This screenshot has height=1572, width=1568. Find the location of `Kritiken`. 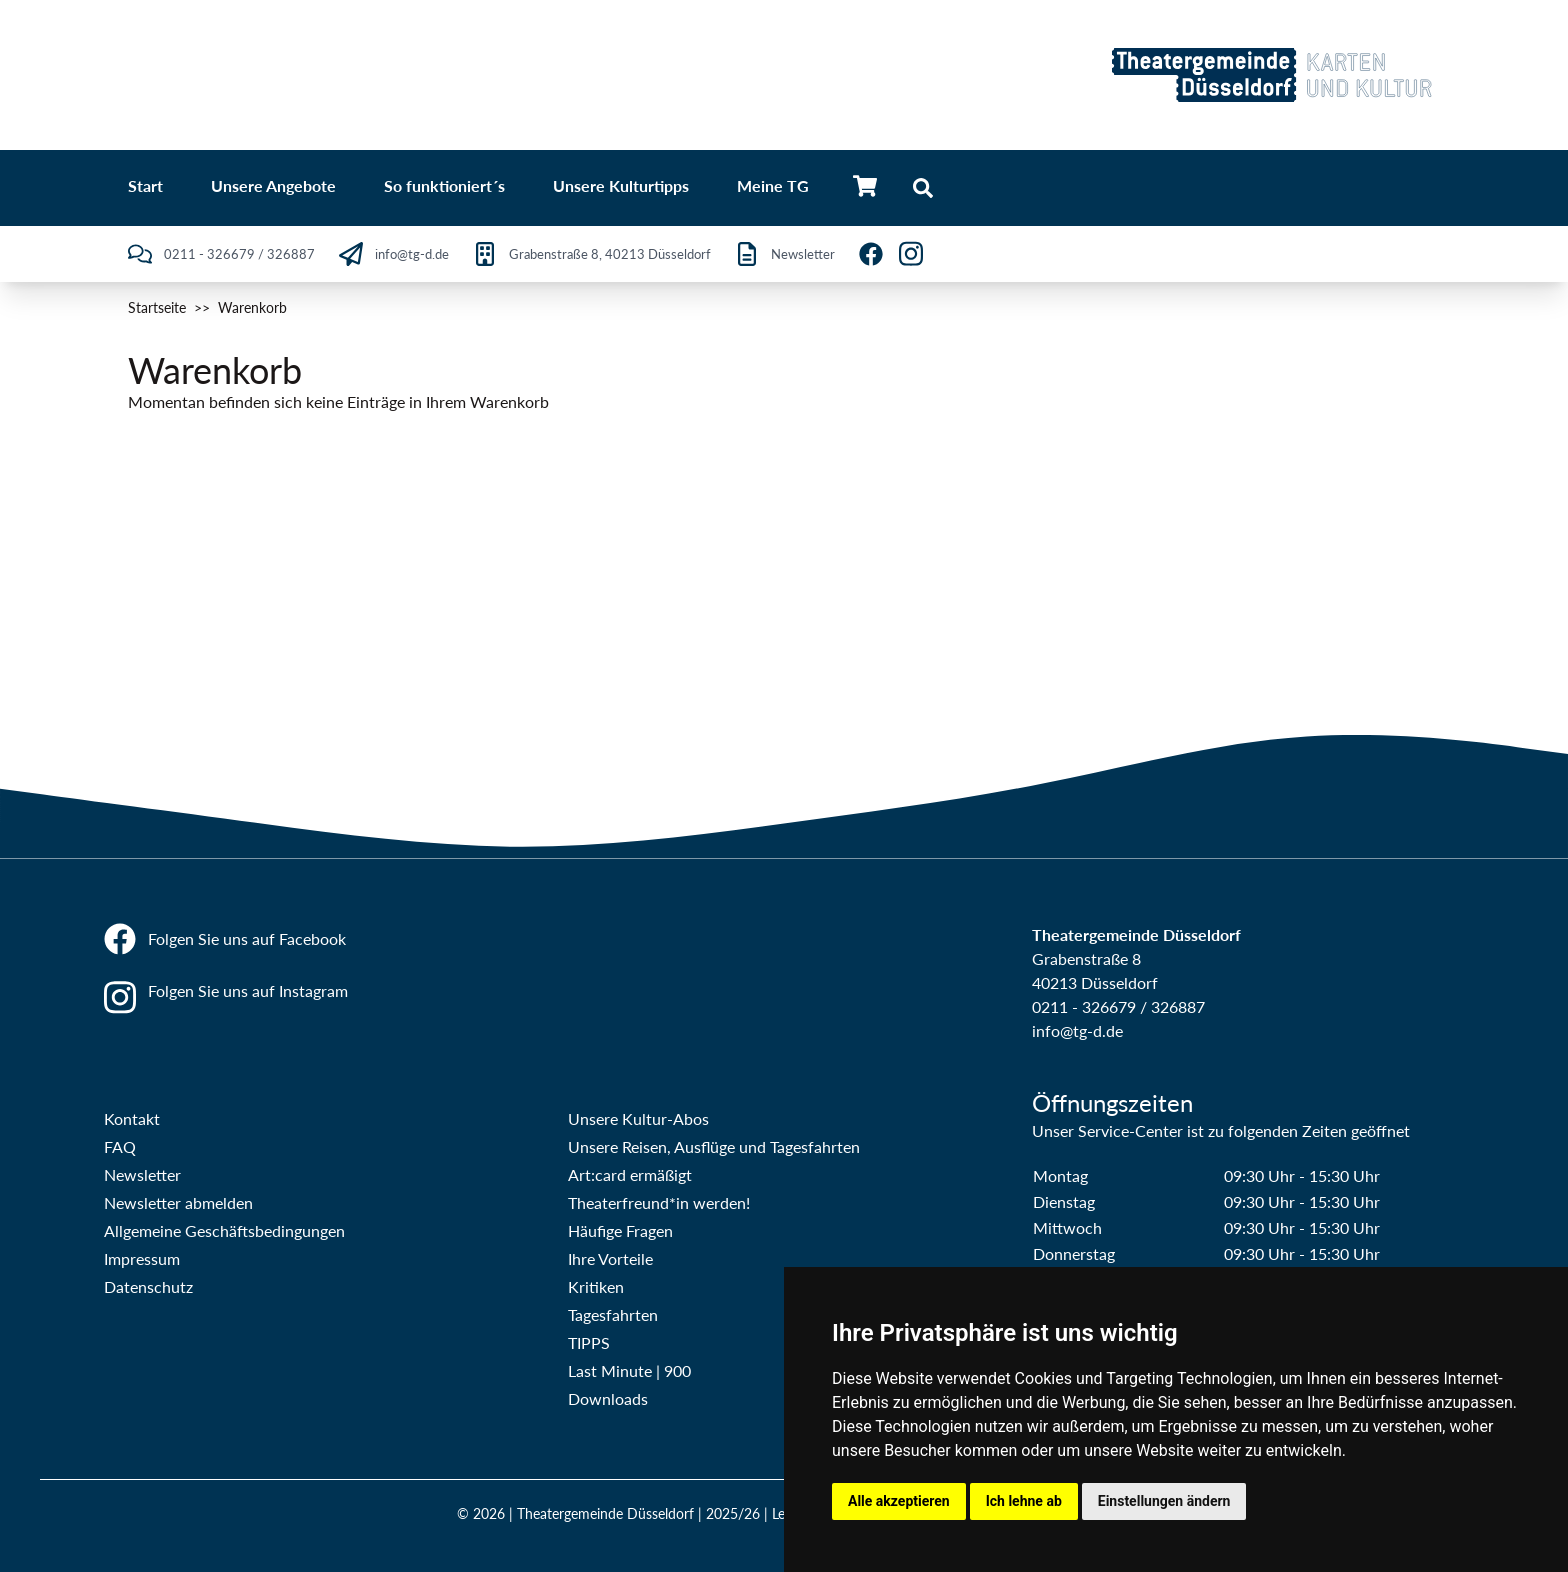

Kritiken is located at coordinates (596, 1286).